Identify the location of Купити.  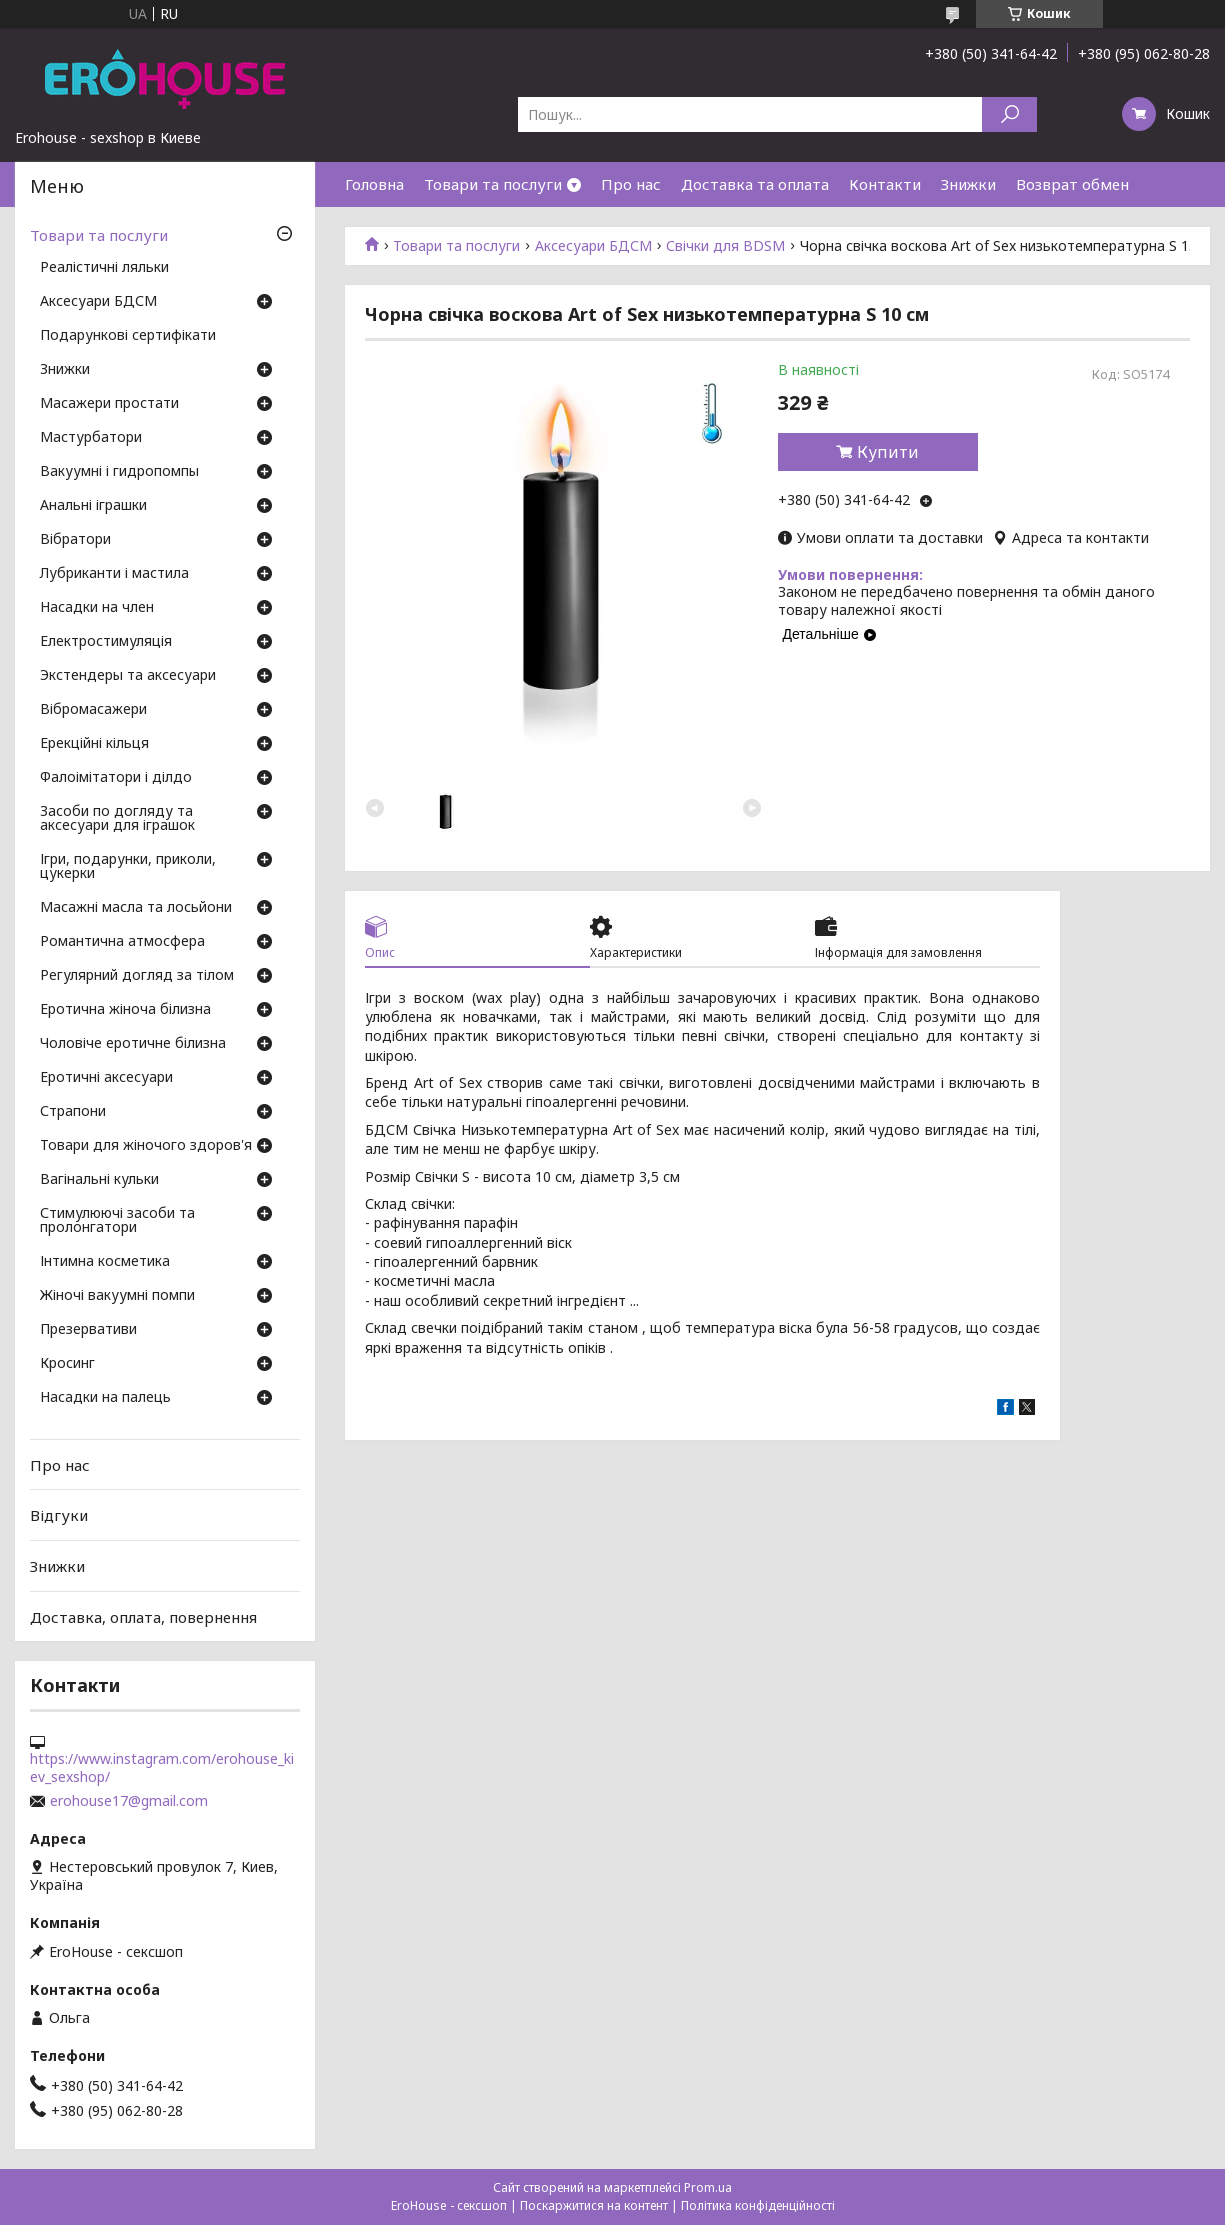
(888, 452).